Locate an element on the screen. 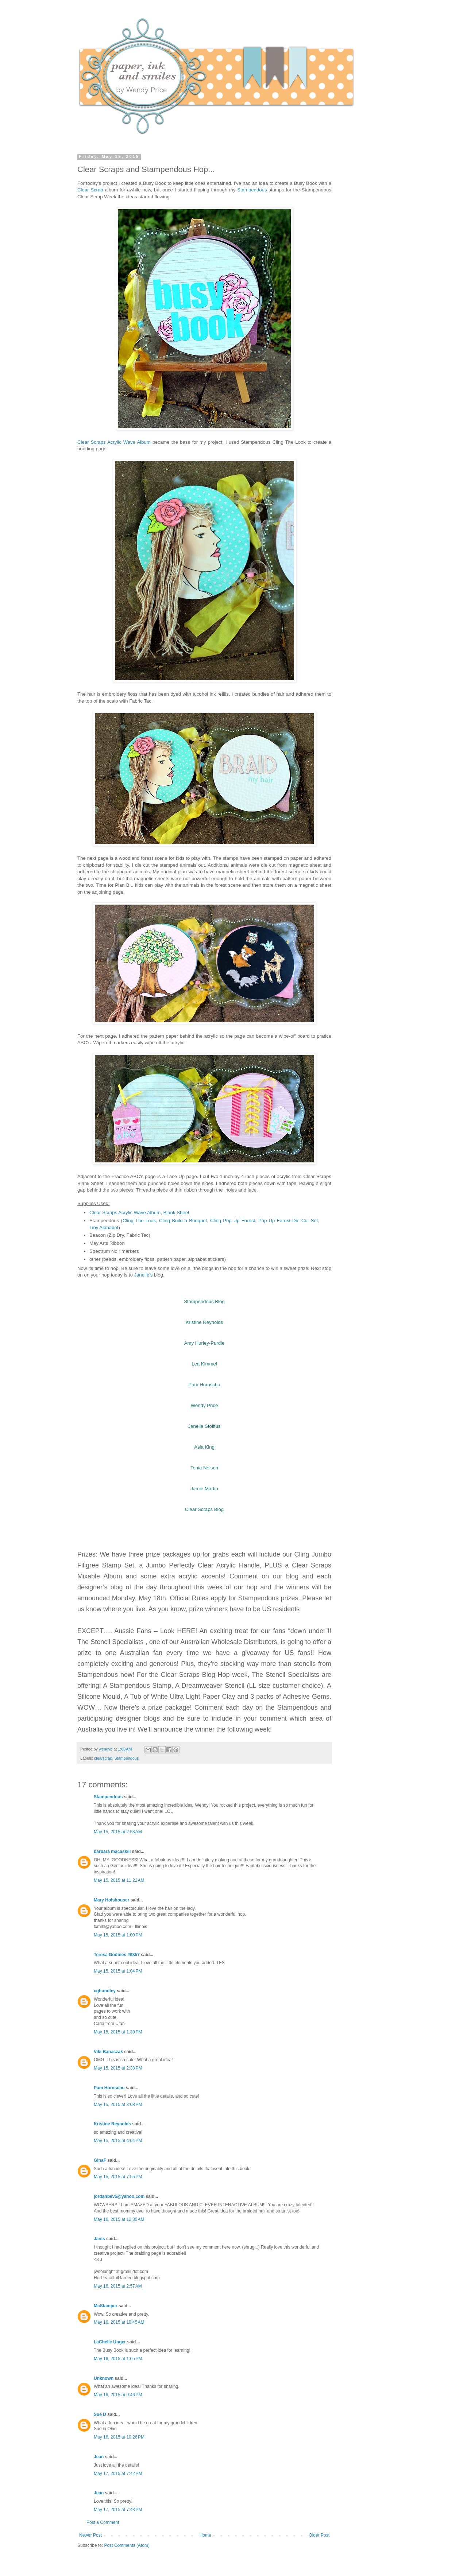 This screenshot has height=2576, width=467. Home is located at coordinates (205, 2535).